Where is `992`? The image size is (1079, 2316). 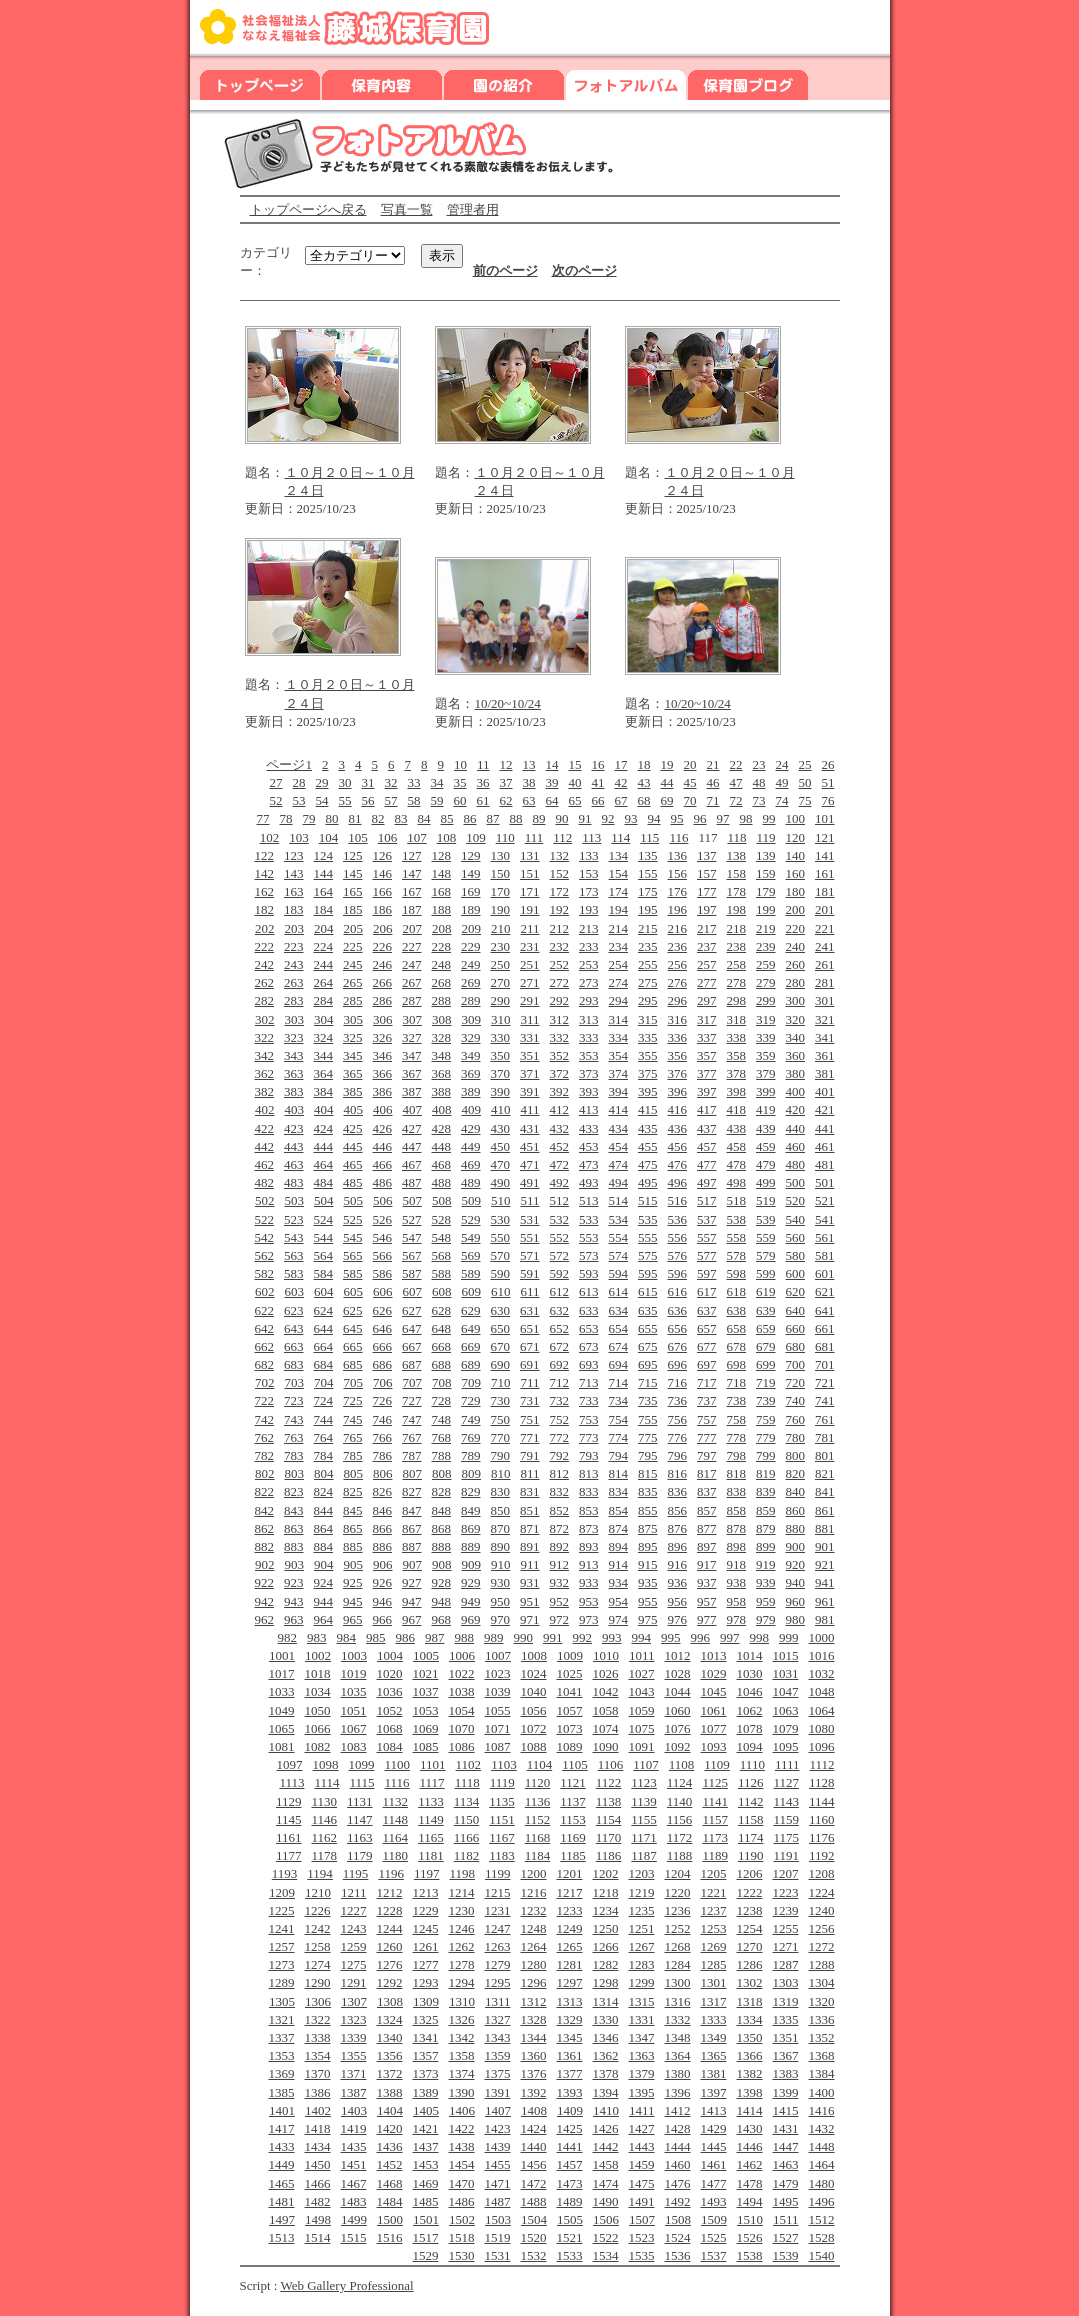
992 is located at coordinates (583, 1637).